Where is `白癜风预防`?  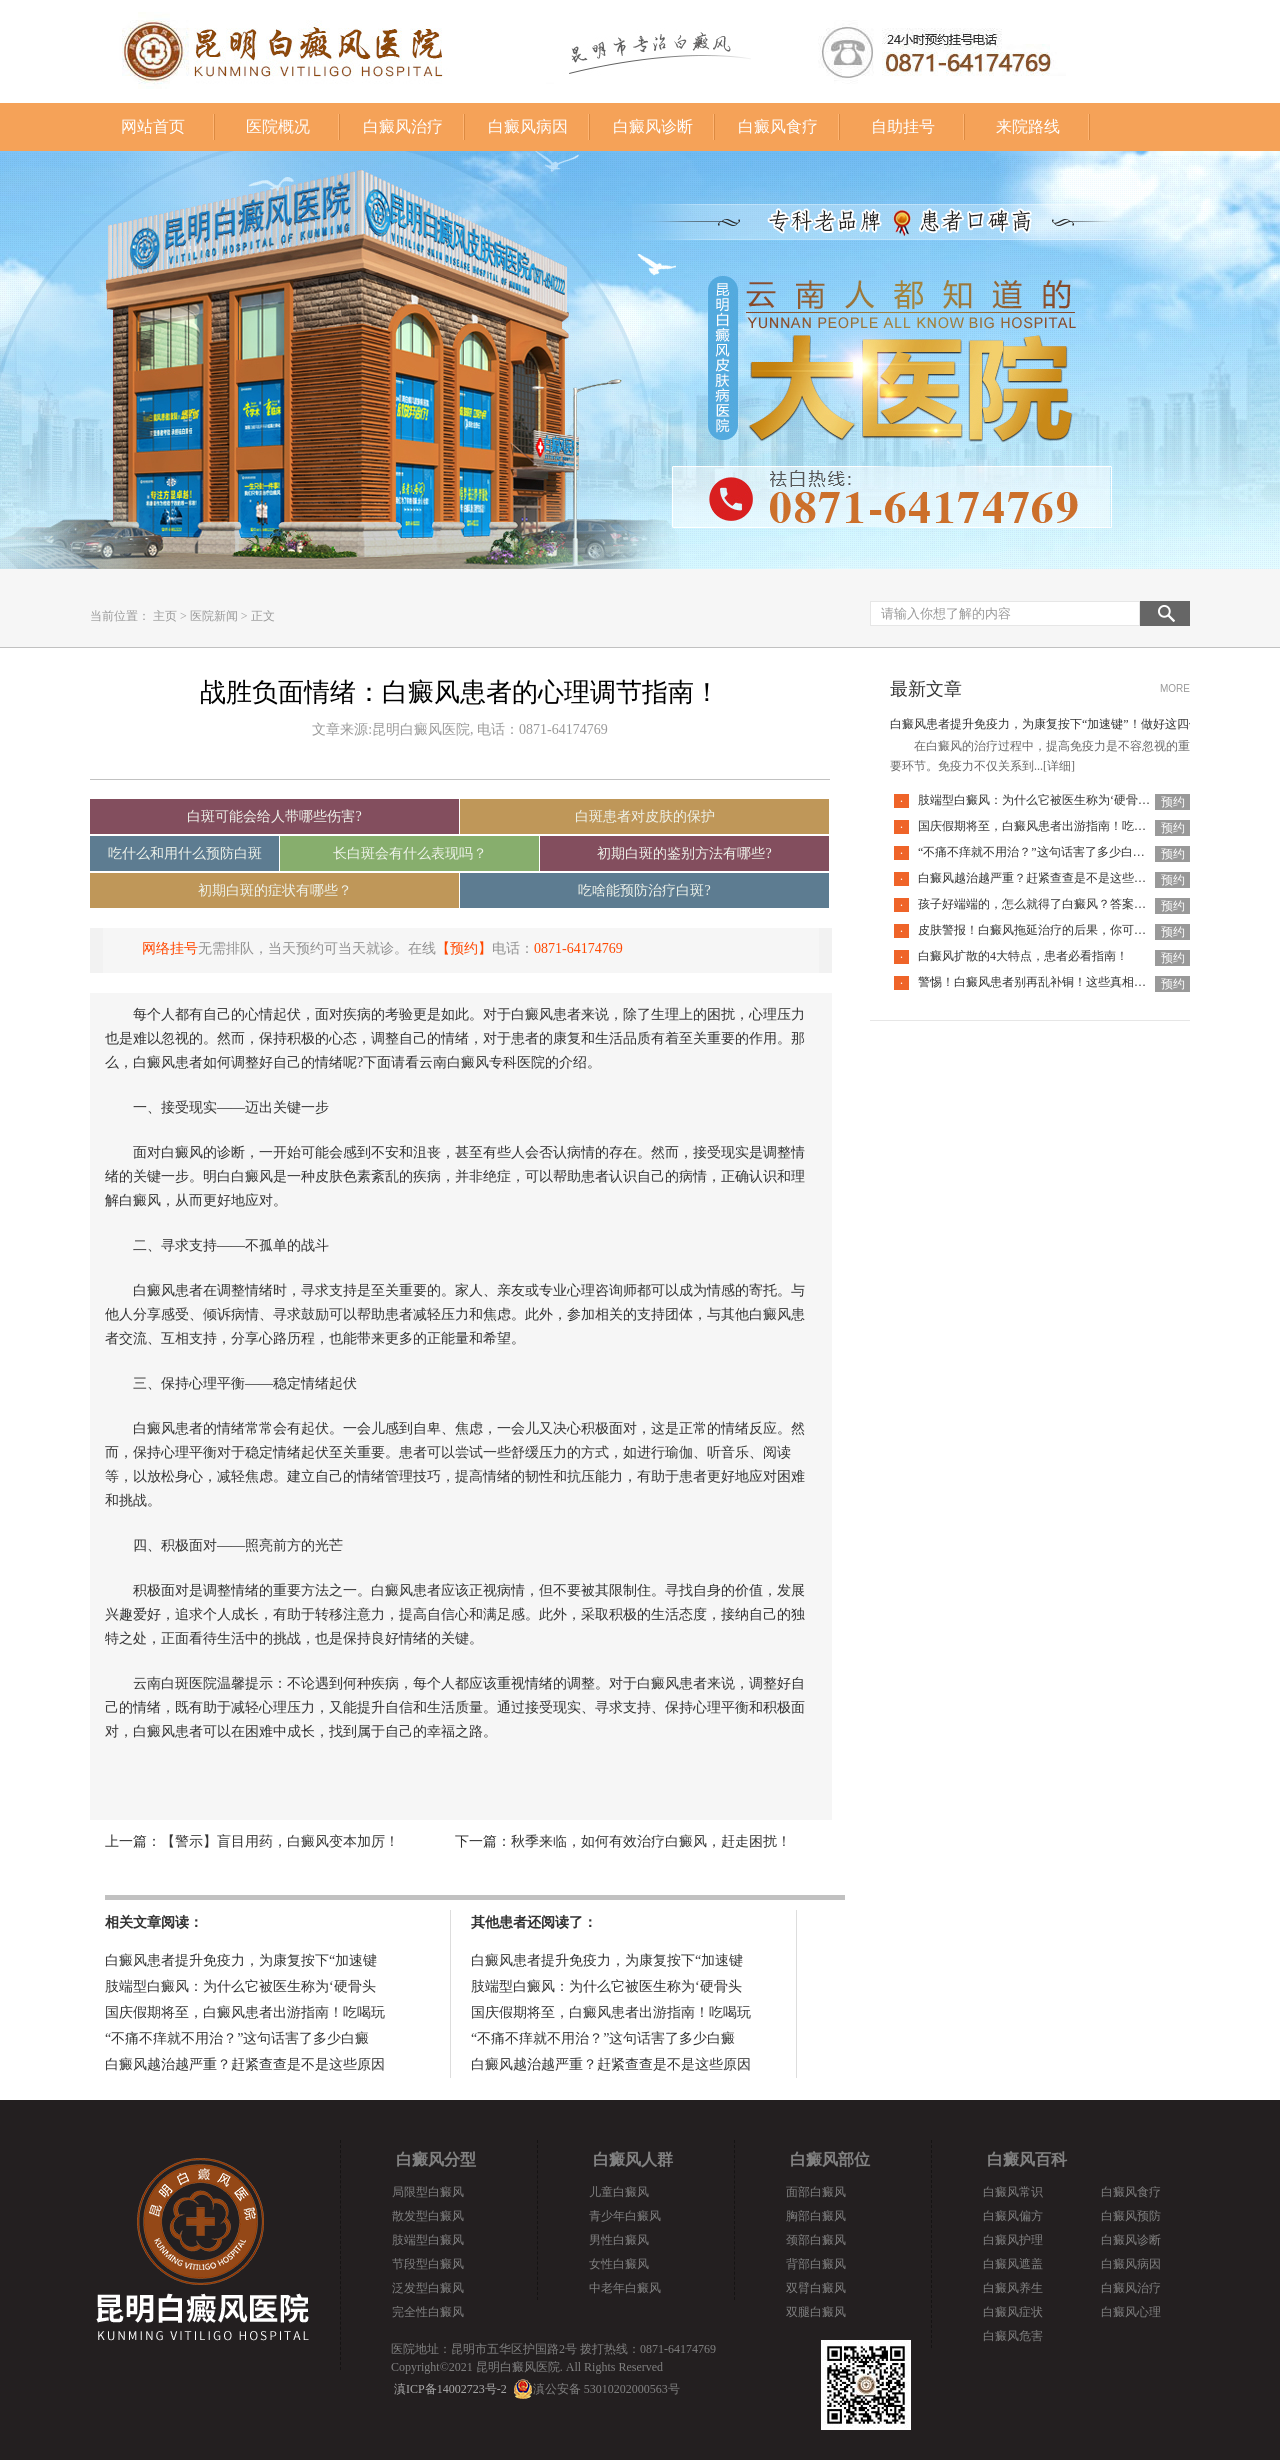
白癜风预防 is located at coordinates (1131, 2216).